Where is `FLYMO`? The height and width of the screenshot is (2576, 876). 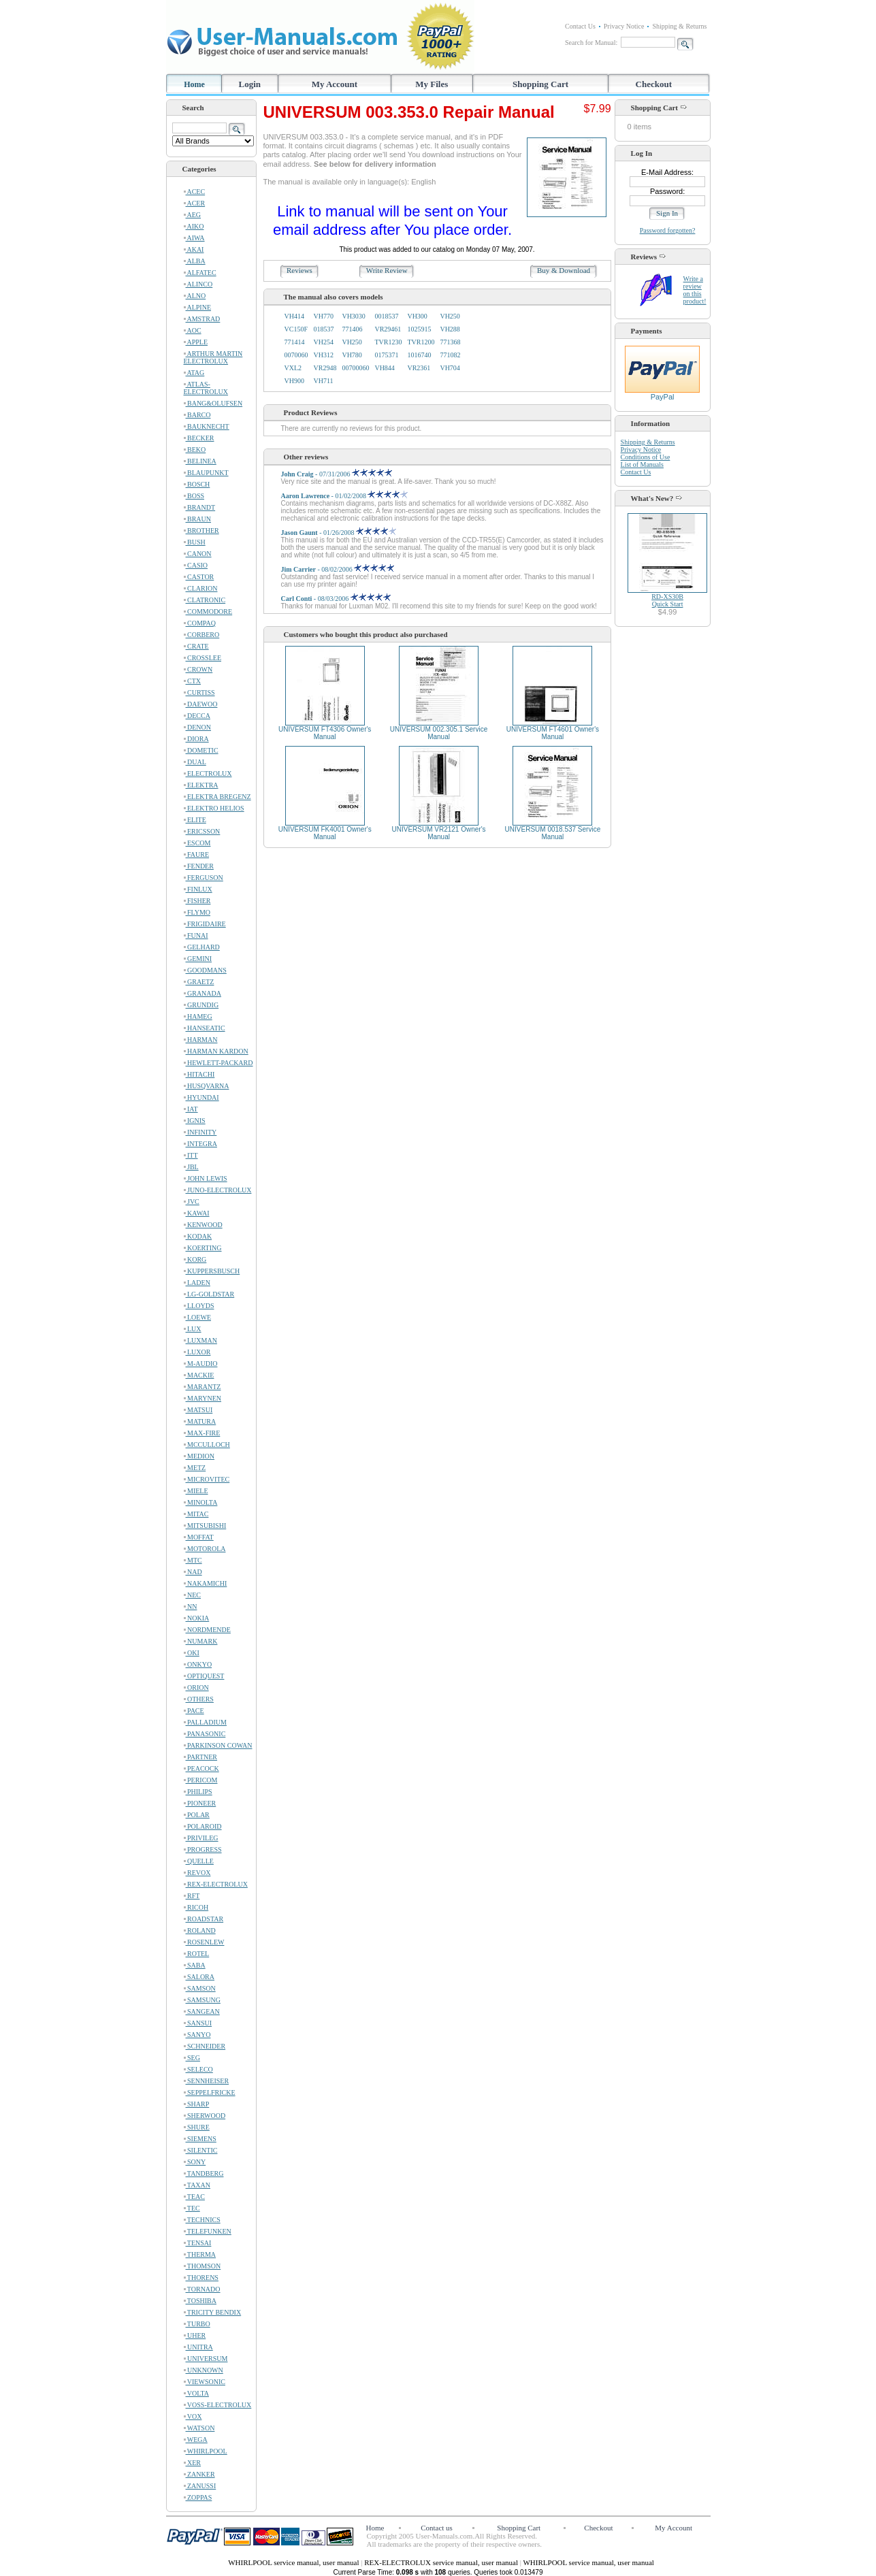
FLYMO is located at coordinates (197, 912).